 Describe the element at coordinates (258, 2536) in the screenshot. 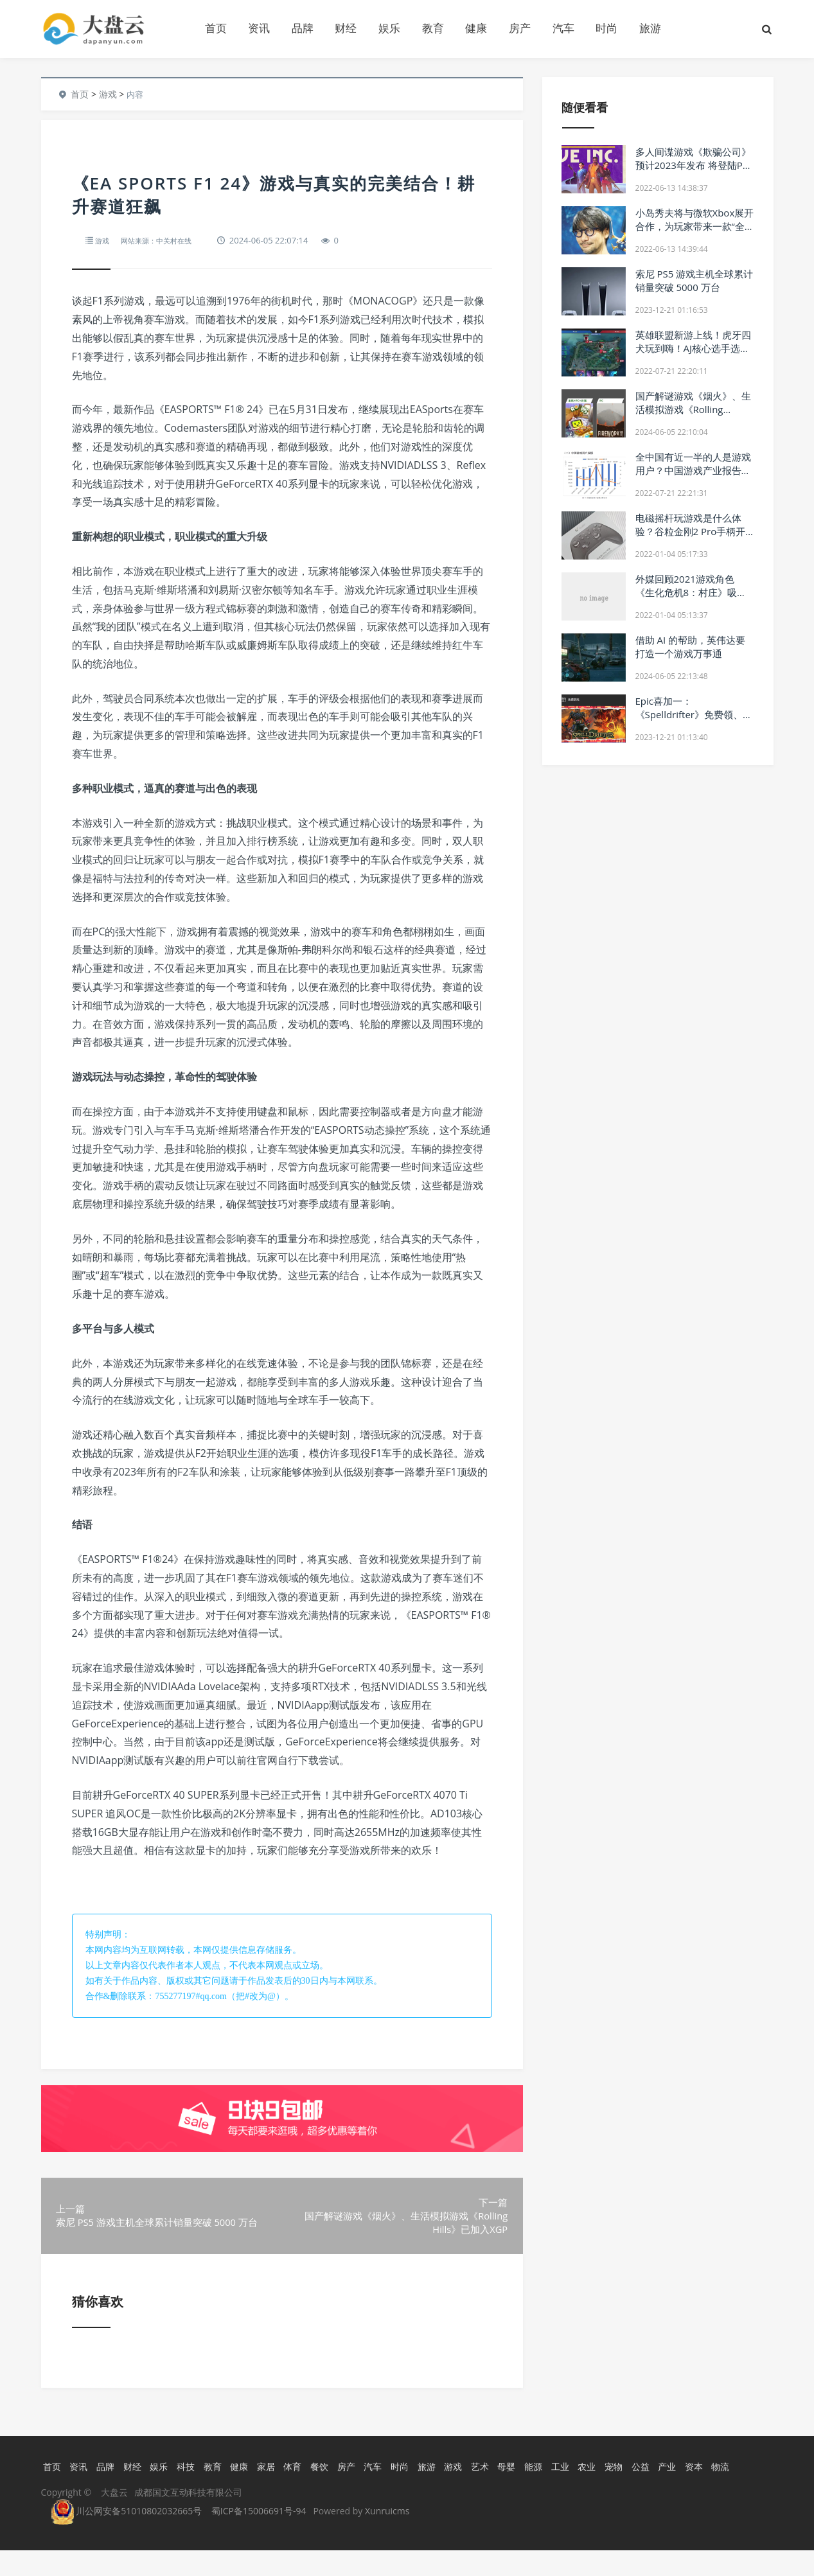

I see `蜀ICP备15006691号-94` at that location.